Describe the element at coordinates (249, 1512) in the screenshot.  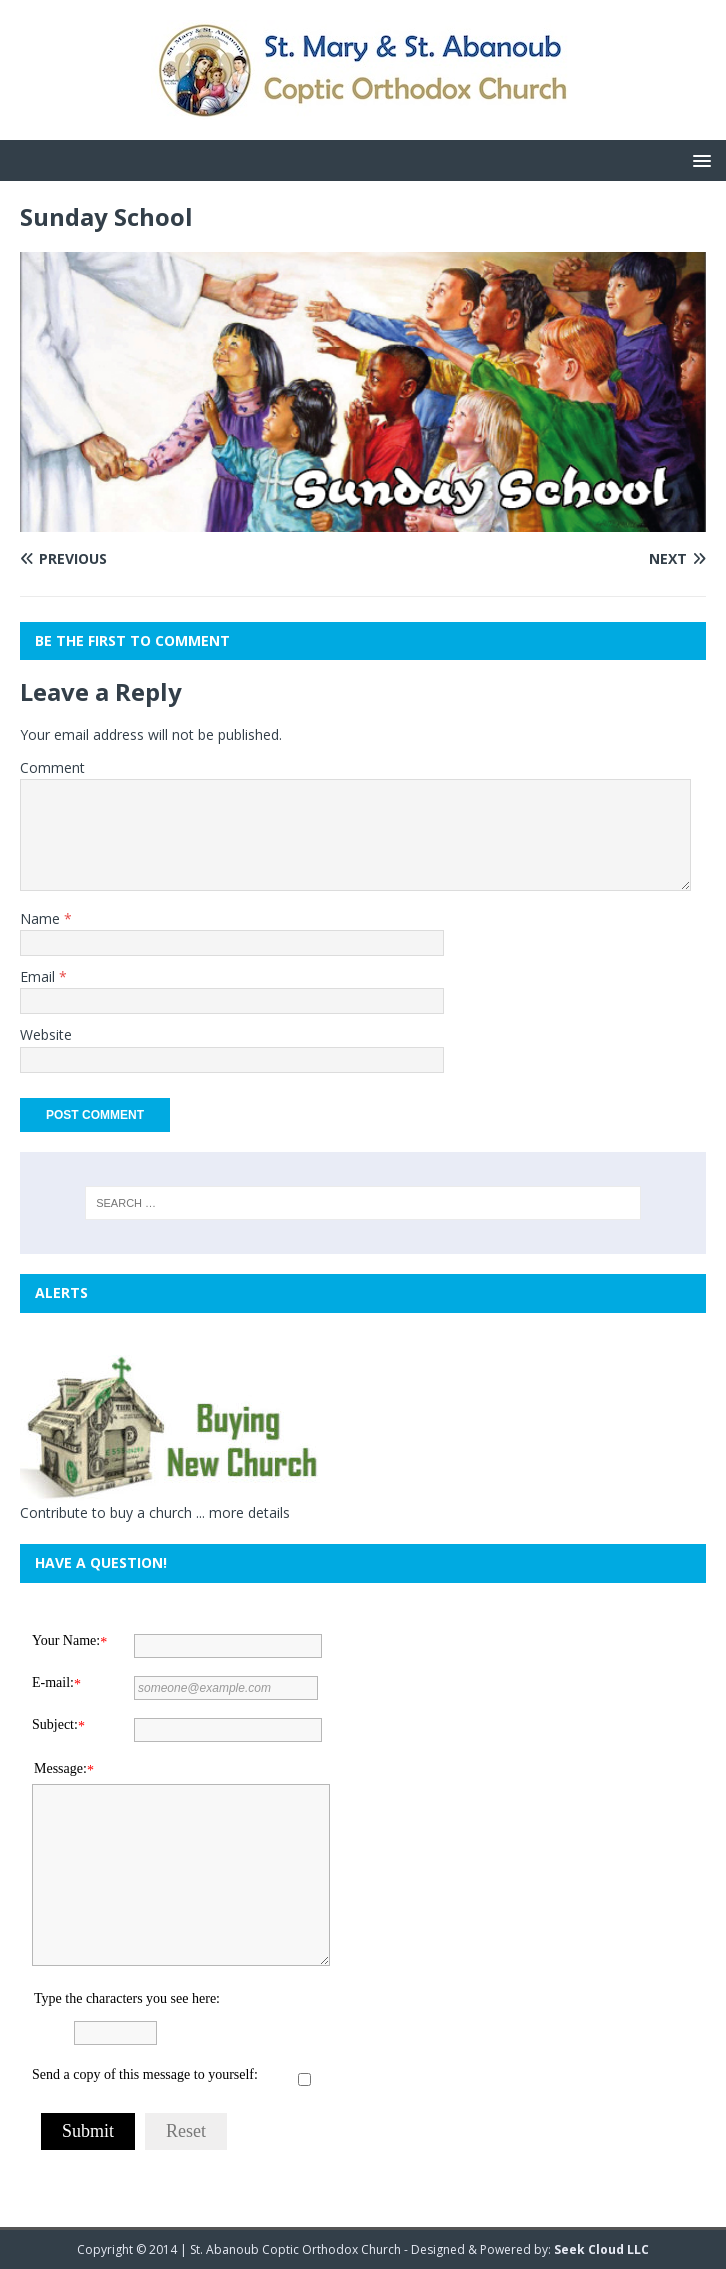
I see `more details` at that location.